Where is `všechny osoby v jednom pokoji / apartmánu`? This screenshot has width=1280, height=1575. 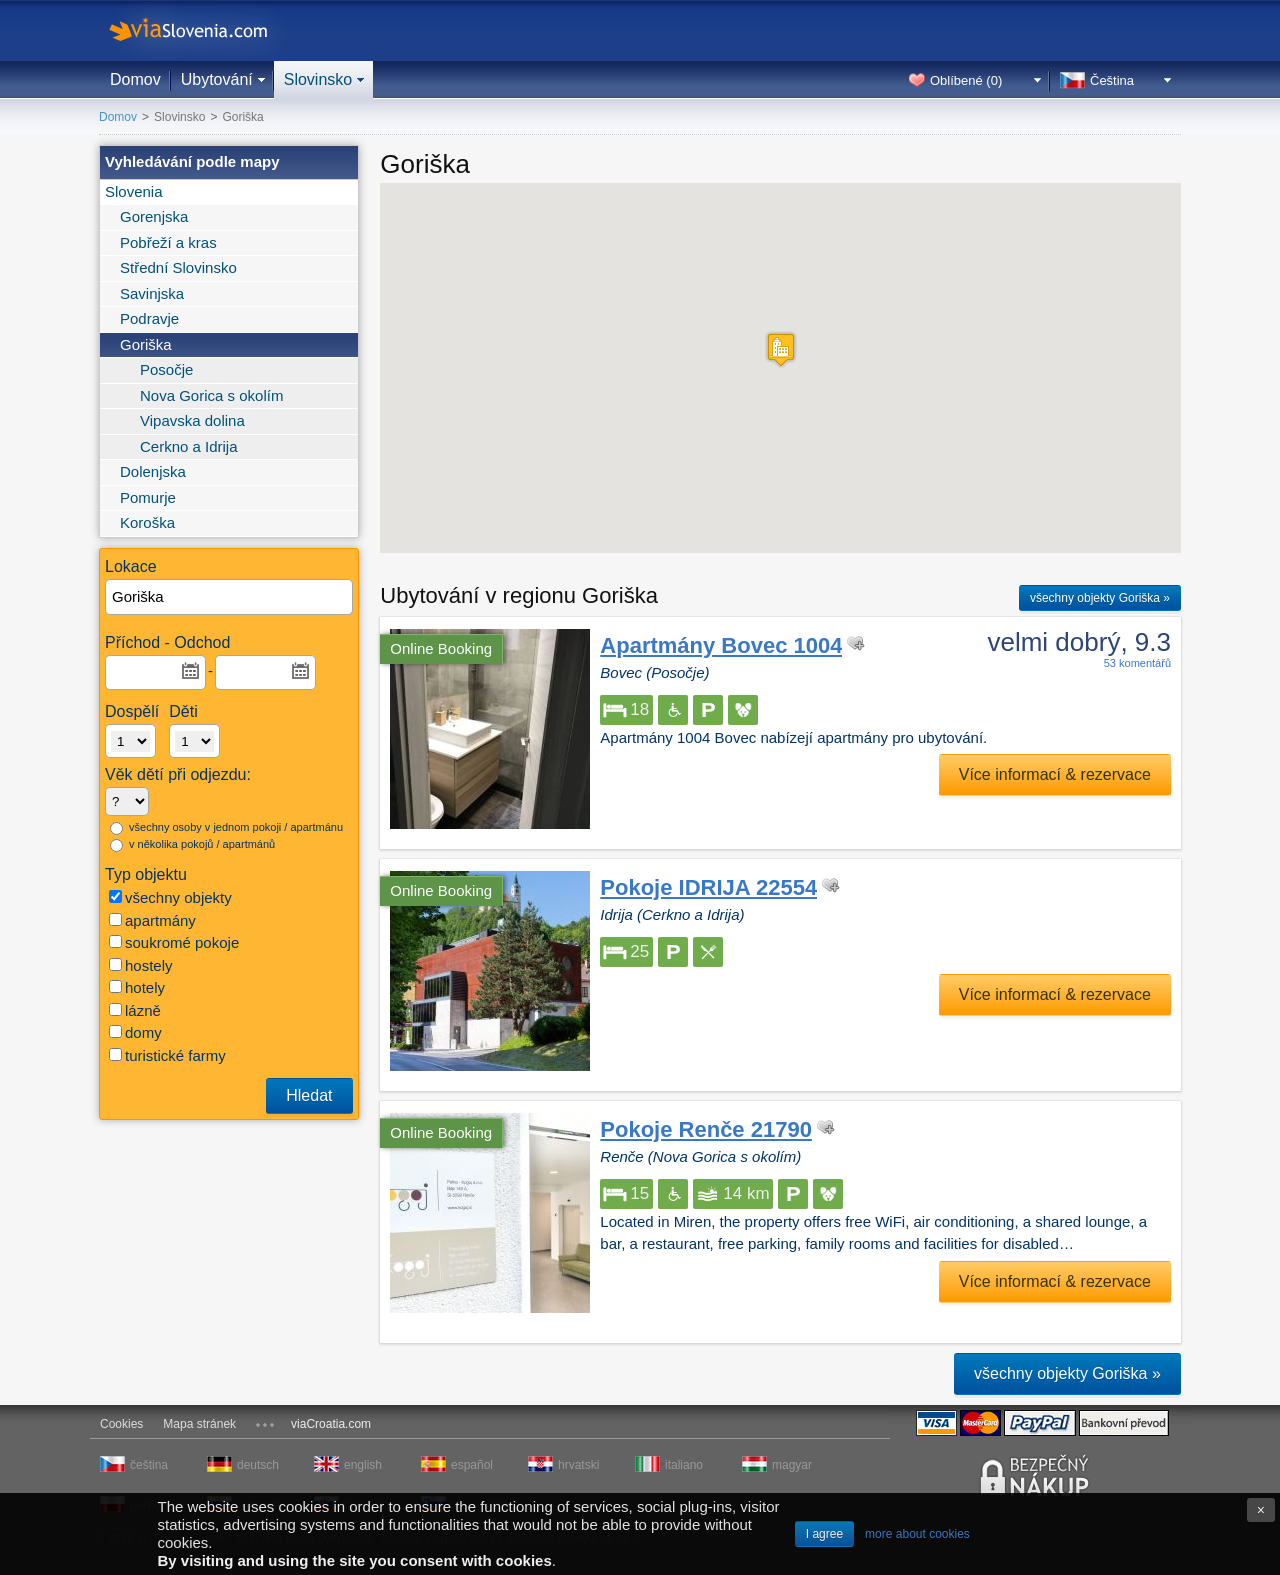 všechny osoby v jednom pokoji / apartmánu is located at coordinates (226, 828).